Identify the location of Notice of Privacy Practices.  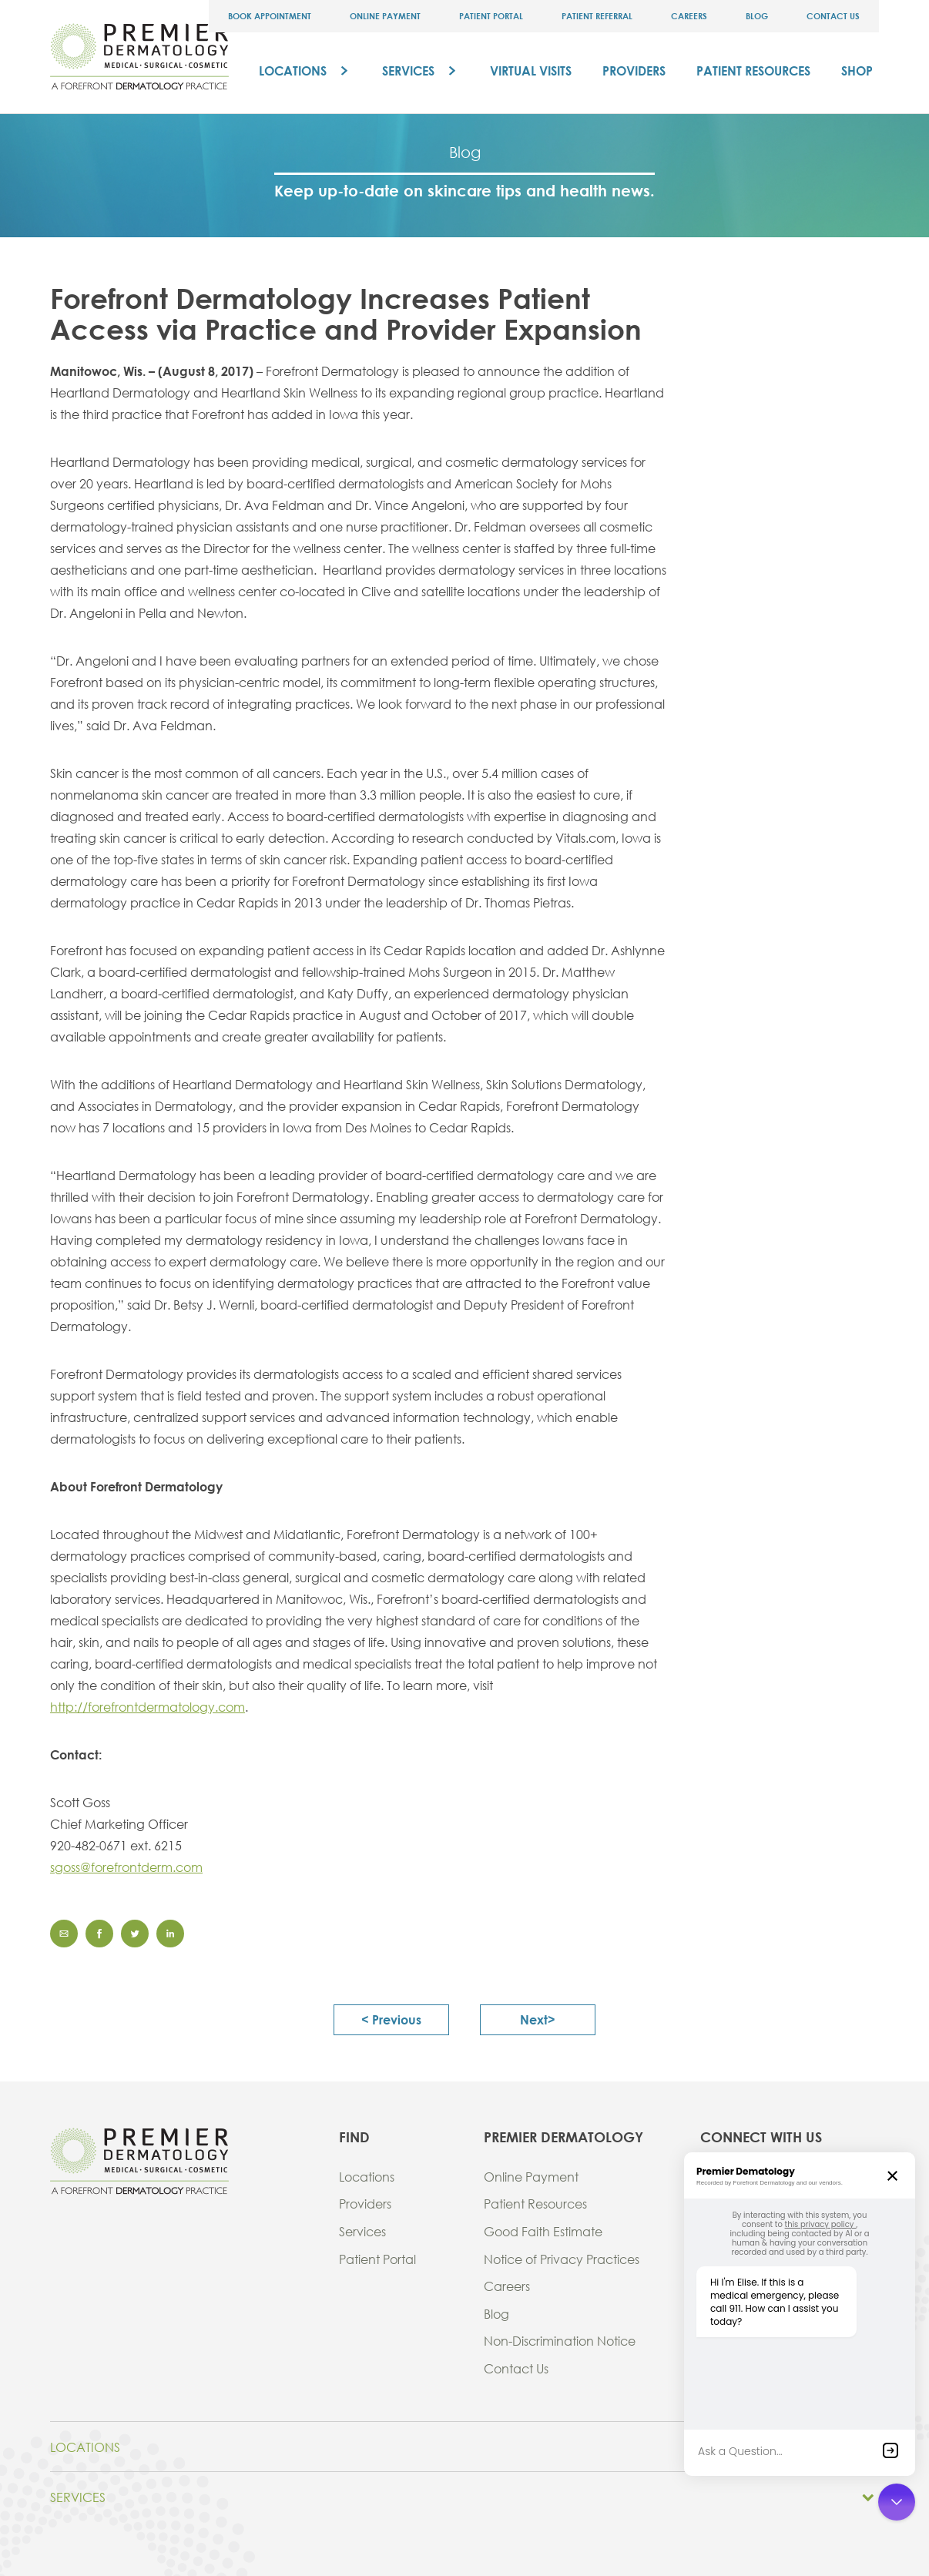
(561, 2259).